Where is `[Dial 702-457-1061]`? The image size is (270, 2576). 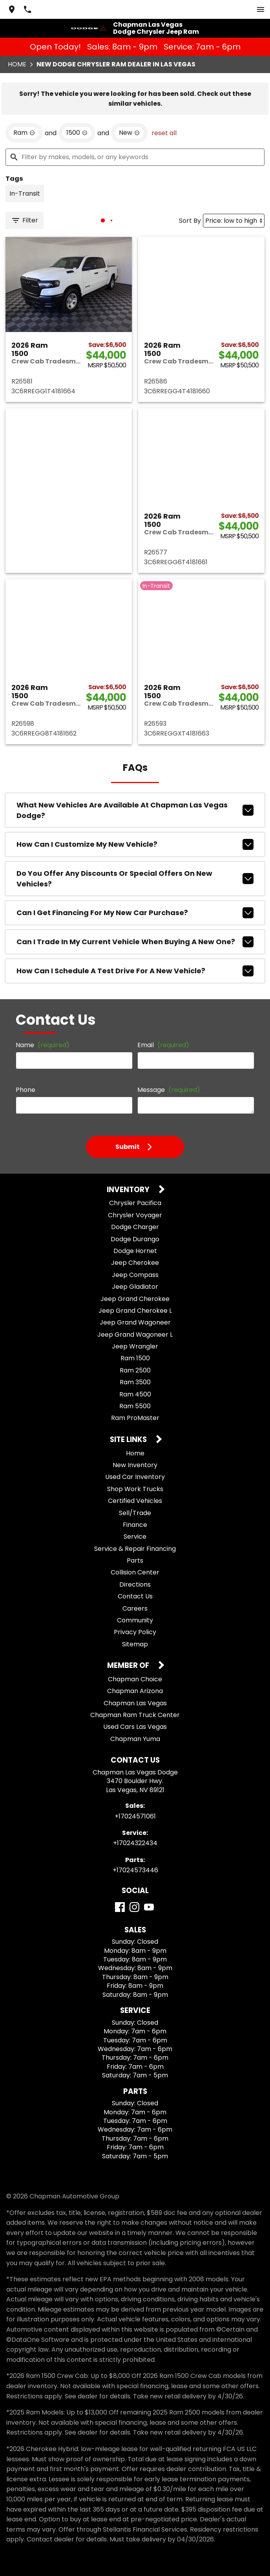
[Dial 702-457-1061] is located at coordinates (27, 9).